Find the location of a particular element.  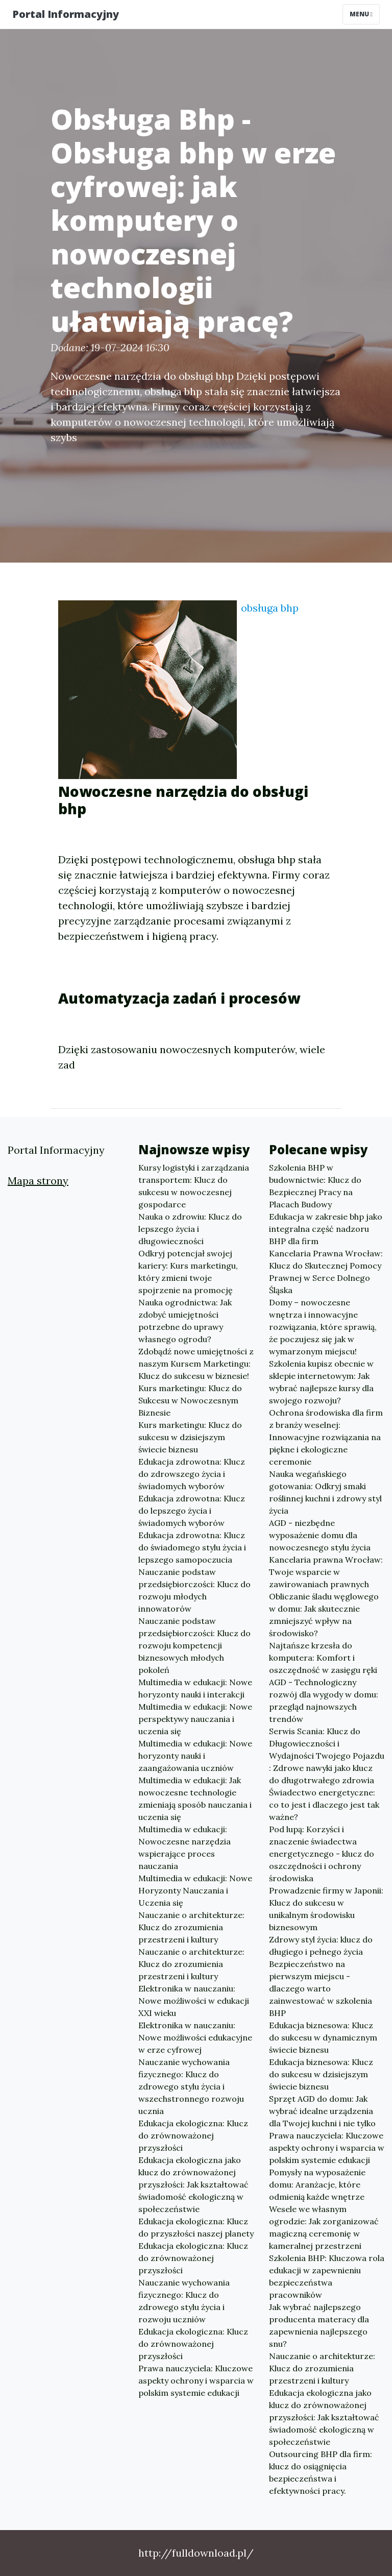

Edukacja ekologiczna: Klucz do przyszłości naszej planety is located at coordinates (196, 2227).